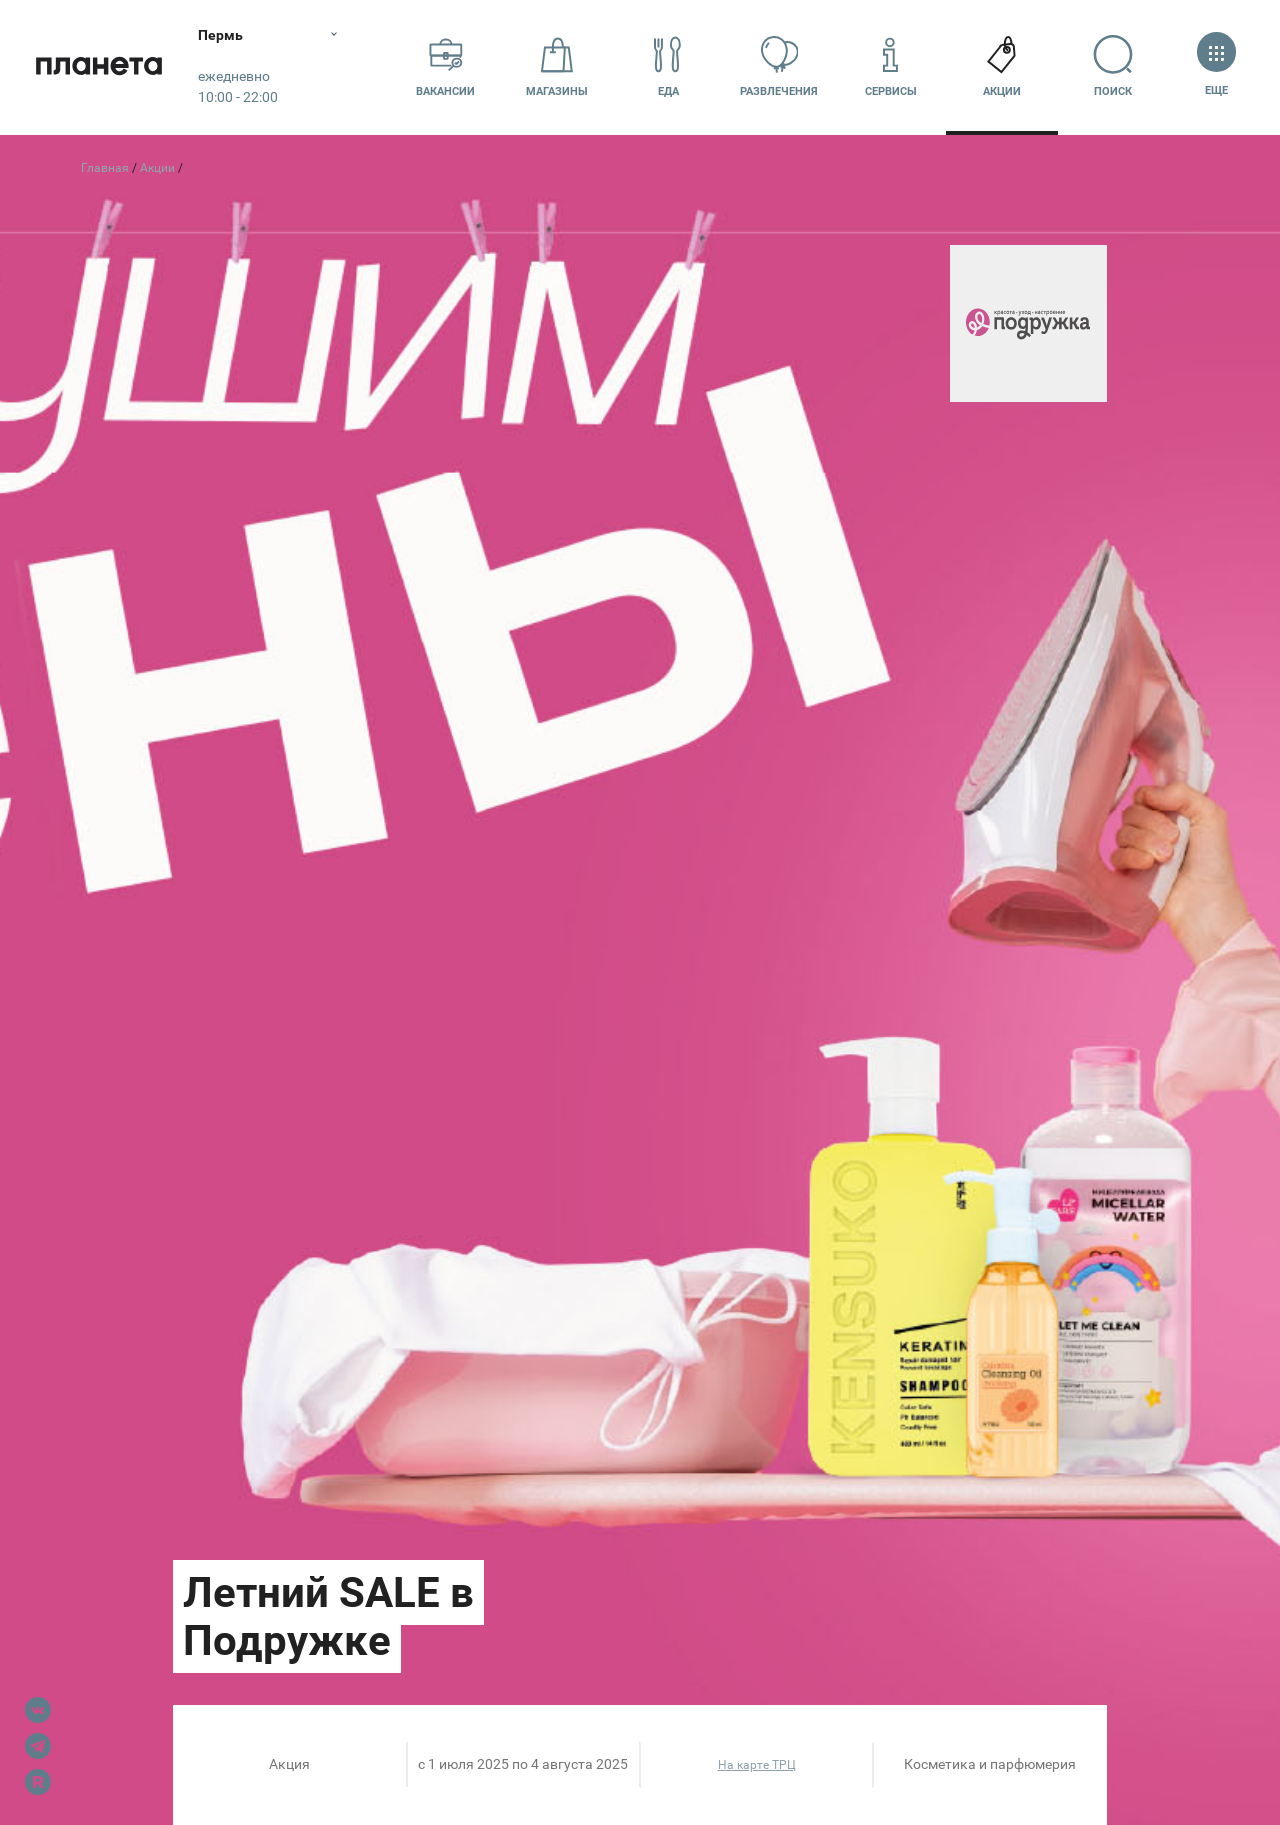  I want to click on Акции, so click(1002, 66).